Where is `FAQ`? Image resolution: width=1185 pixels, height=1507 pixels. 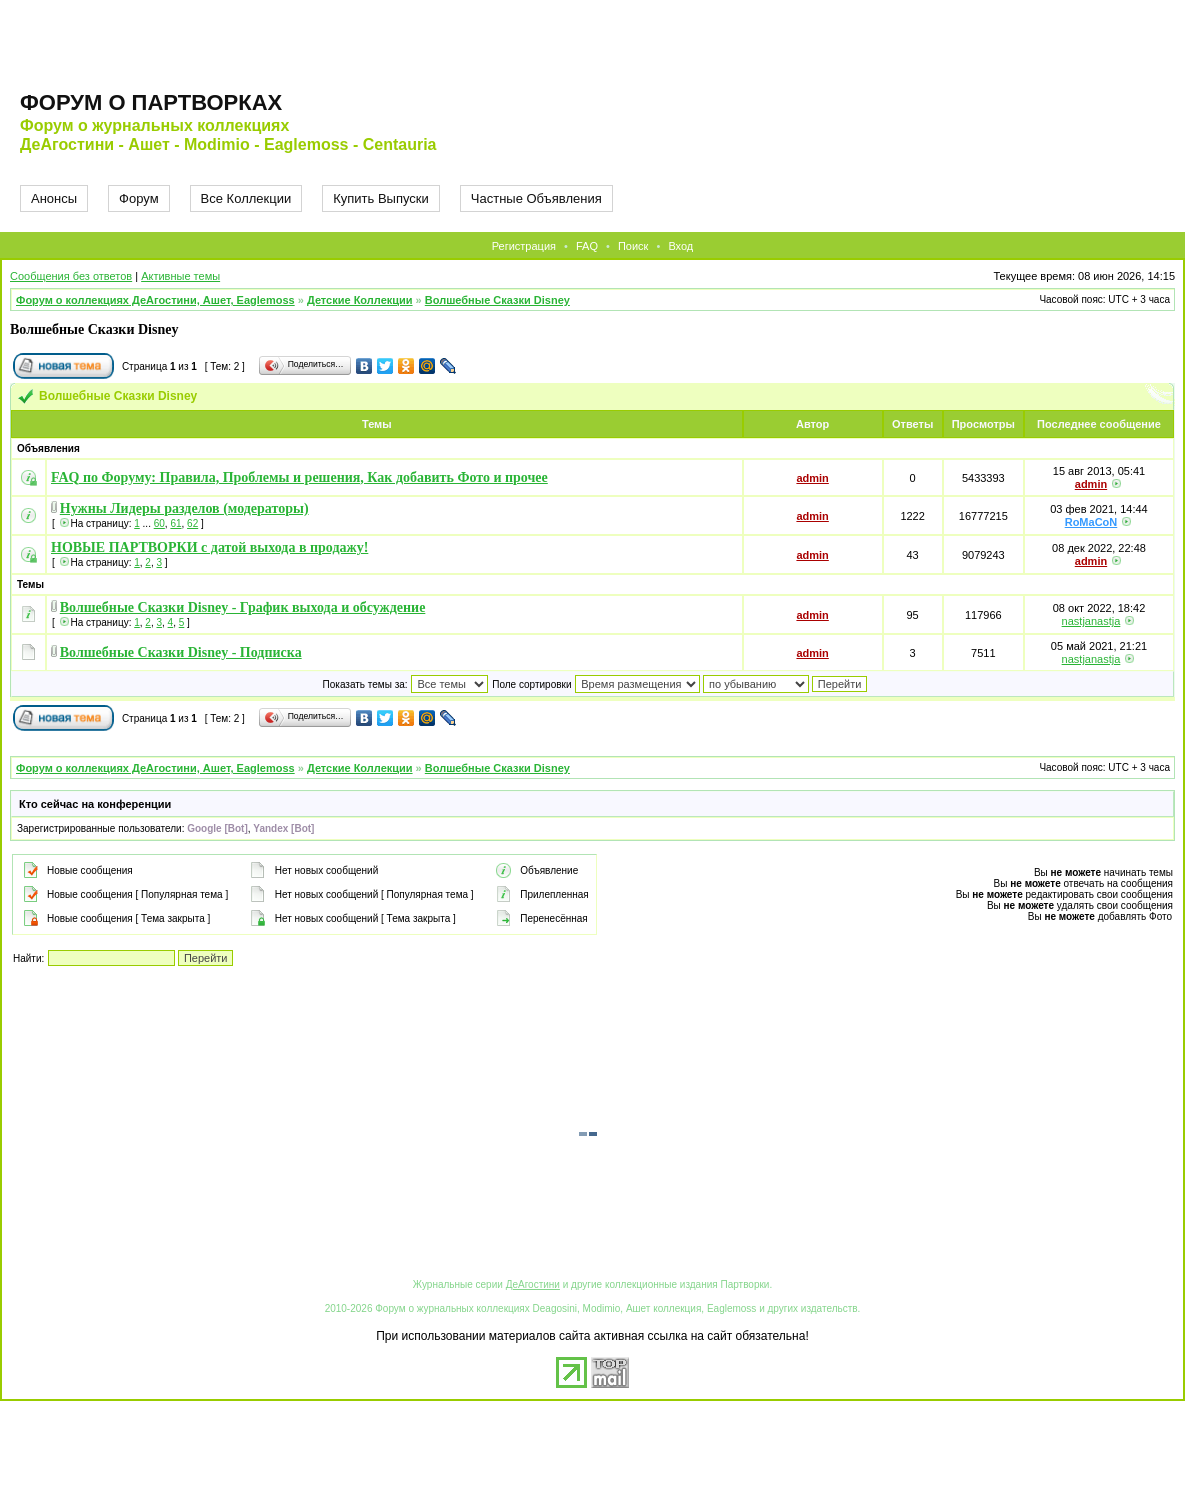
FAQ is located at coordinates (587, 246).